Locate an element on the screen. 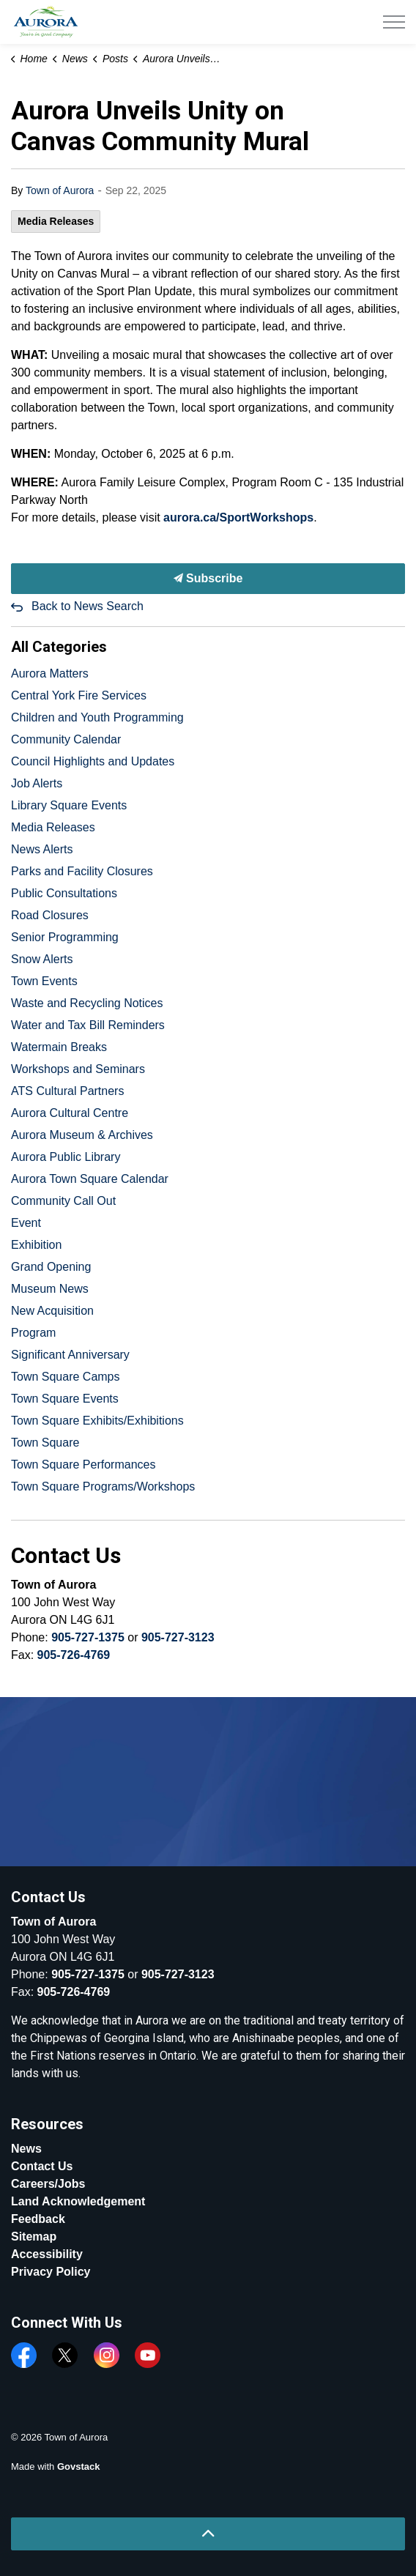 This screenshot has width=416, height=2576. 905-726-4769 is located at coordinates (74, 1655).